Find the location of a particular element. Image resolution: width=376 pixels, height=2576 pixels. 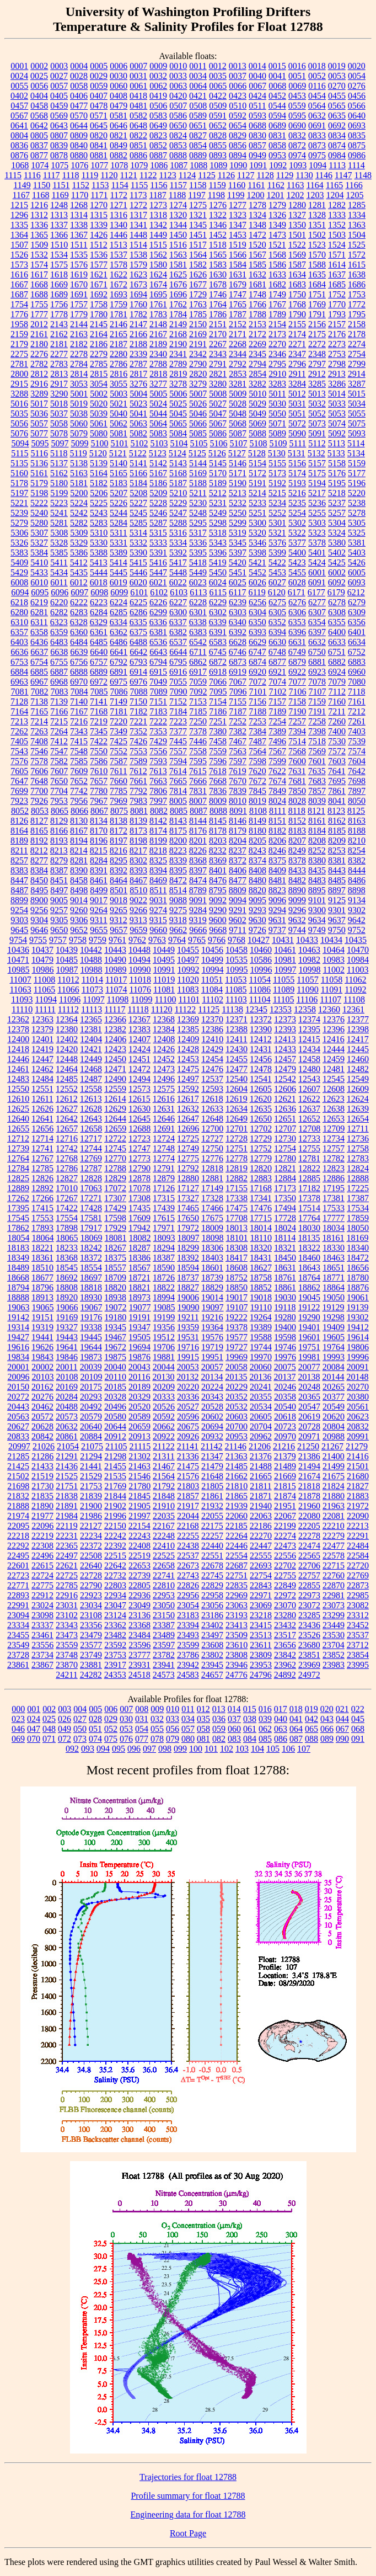

5133 is located at coordinates (336, 453).